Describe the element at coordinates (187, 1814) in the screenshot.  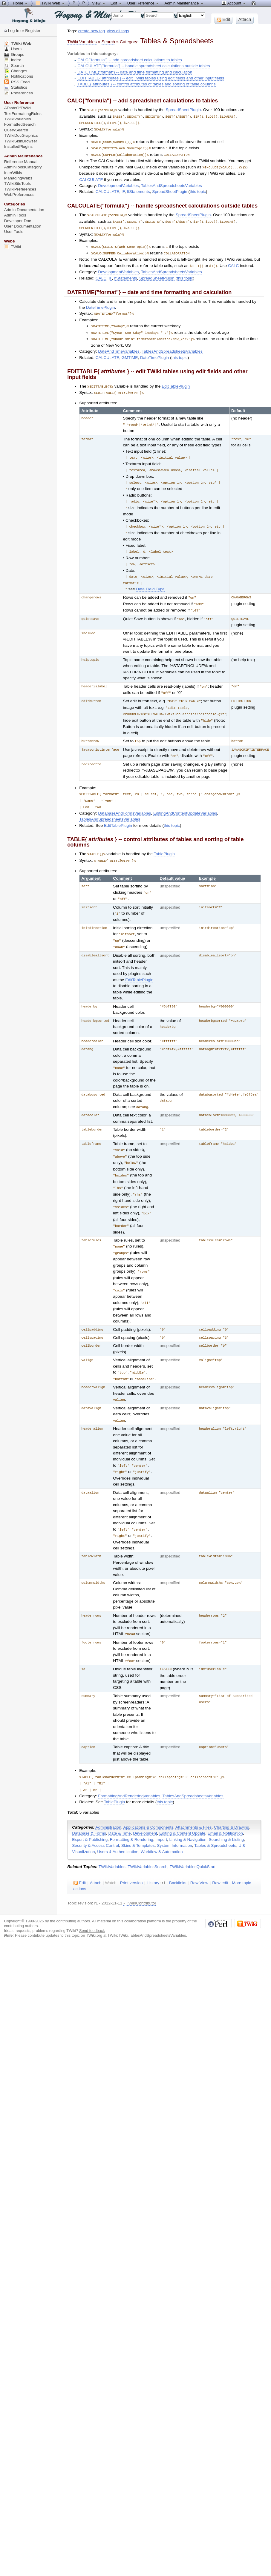
I see `Linking & Navigation` at that location.